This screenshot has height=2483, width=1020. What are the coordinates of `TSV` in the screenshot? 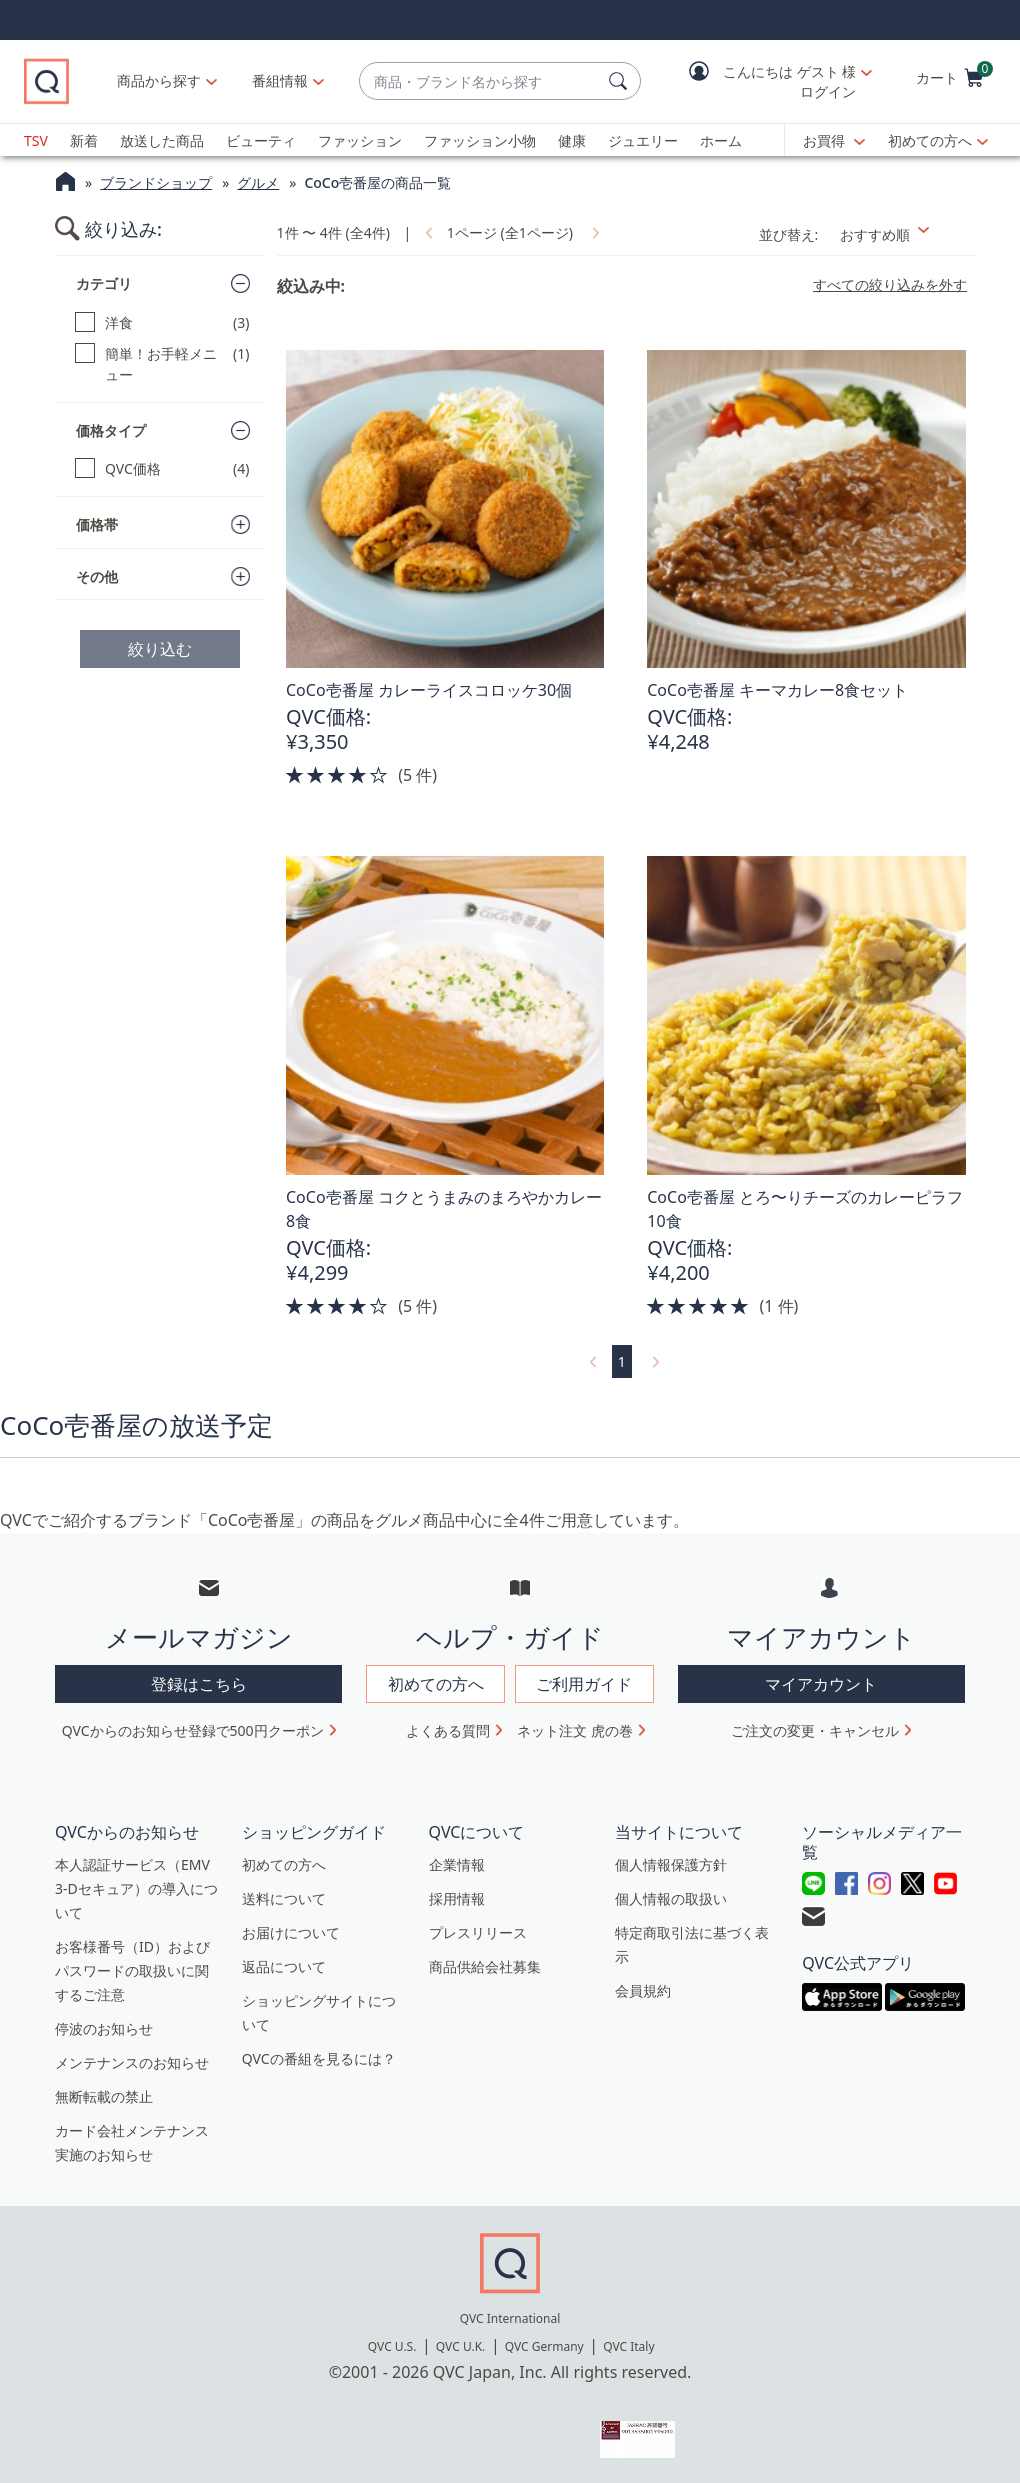 It's located at (36, 140).